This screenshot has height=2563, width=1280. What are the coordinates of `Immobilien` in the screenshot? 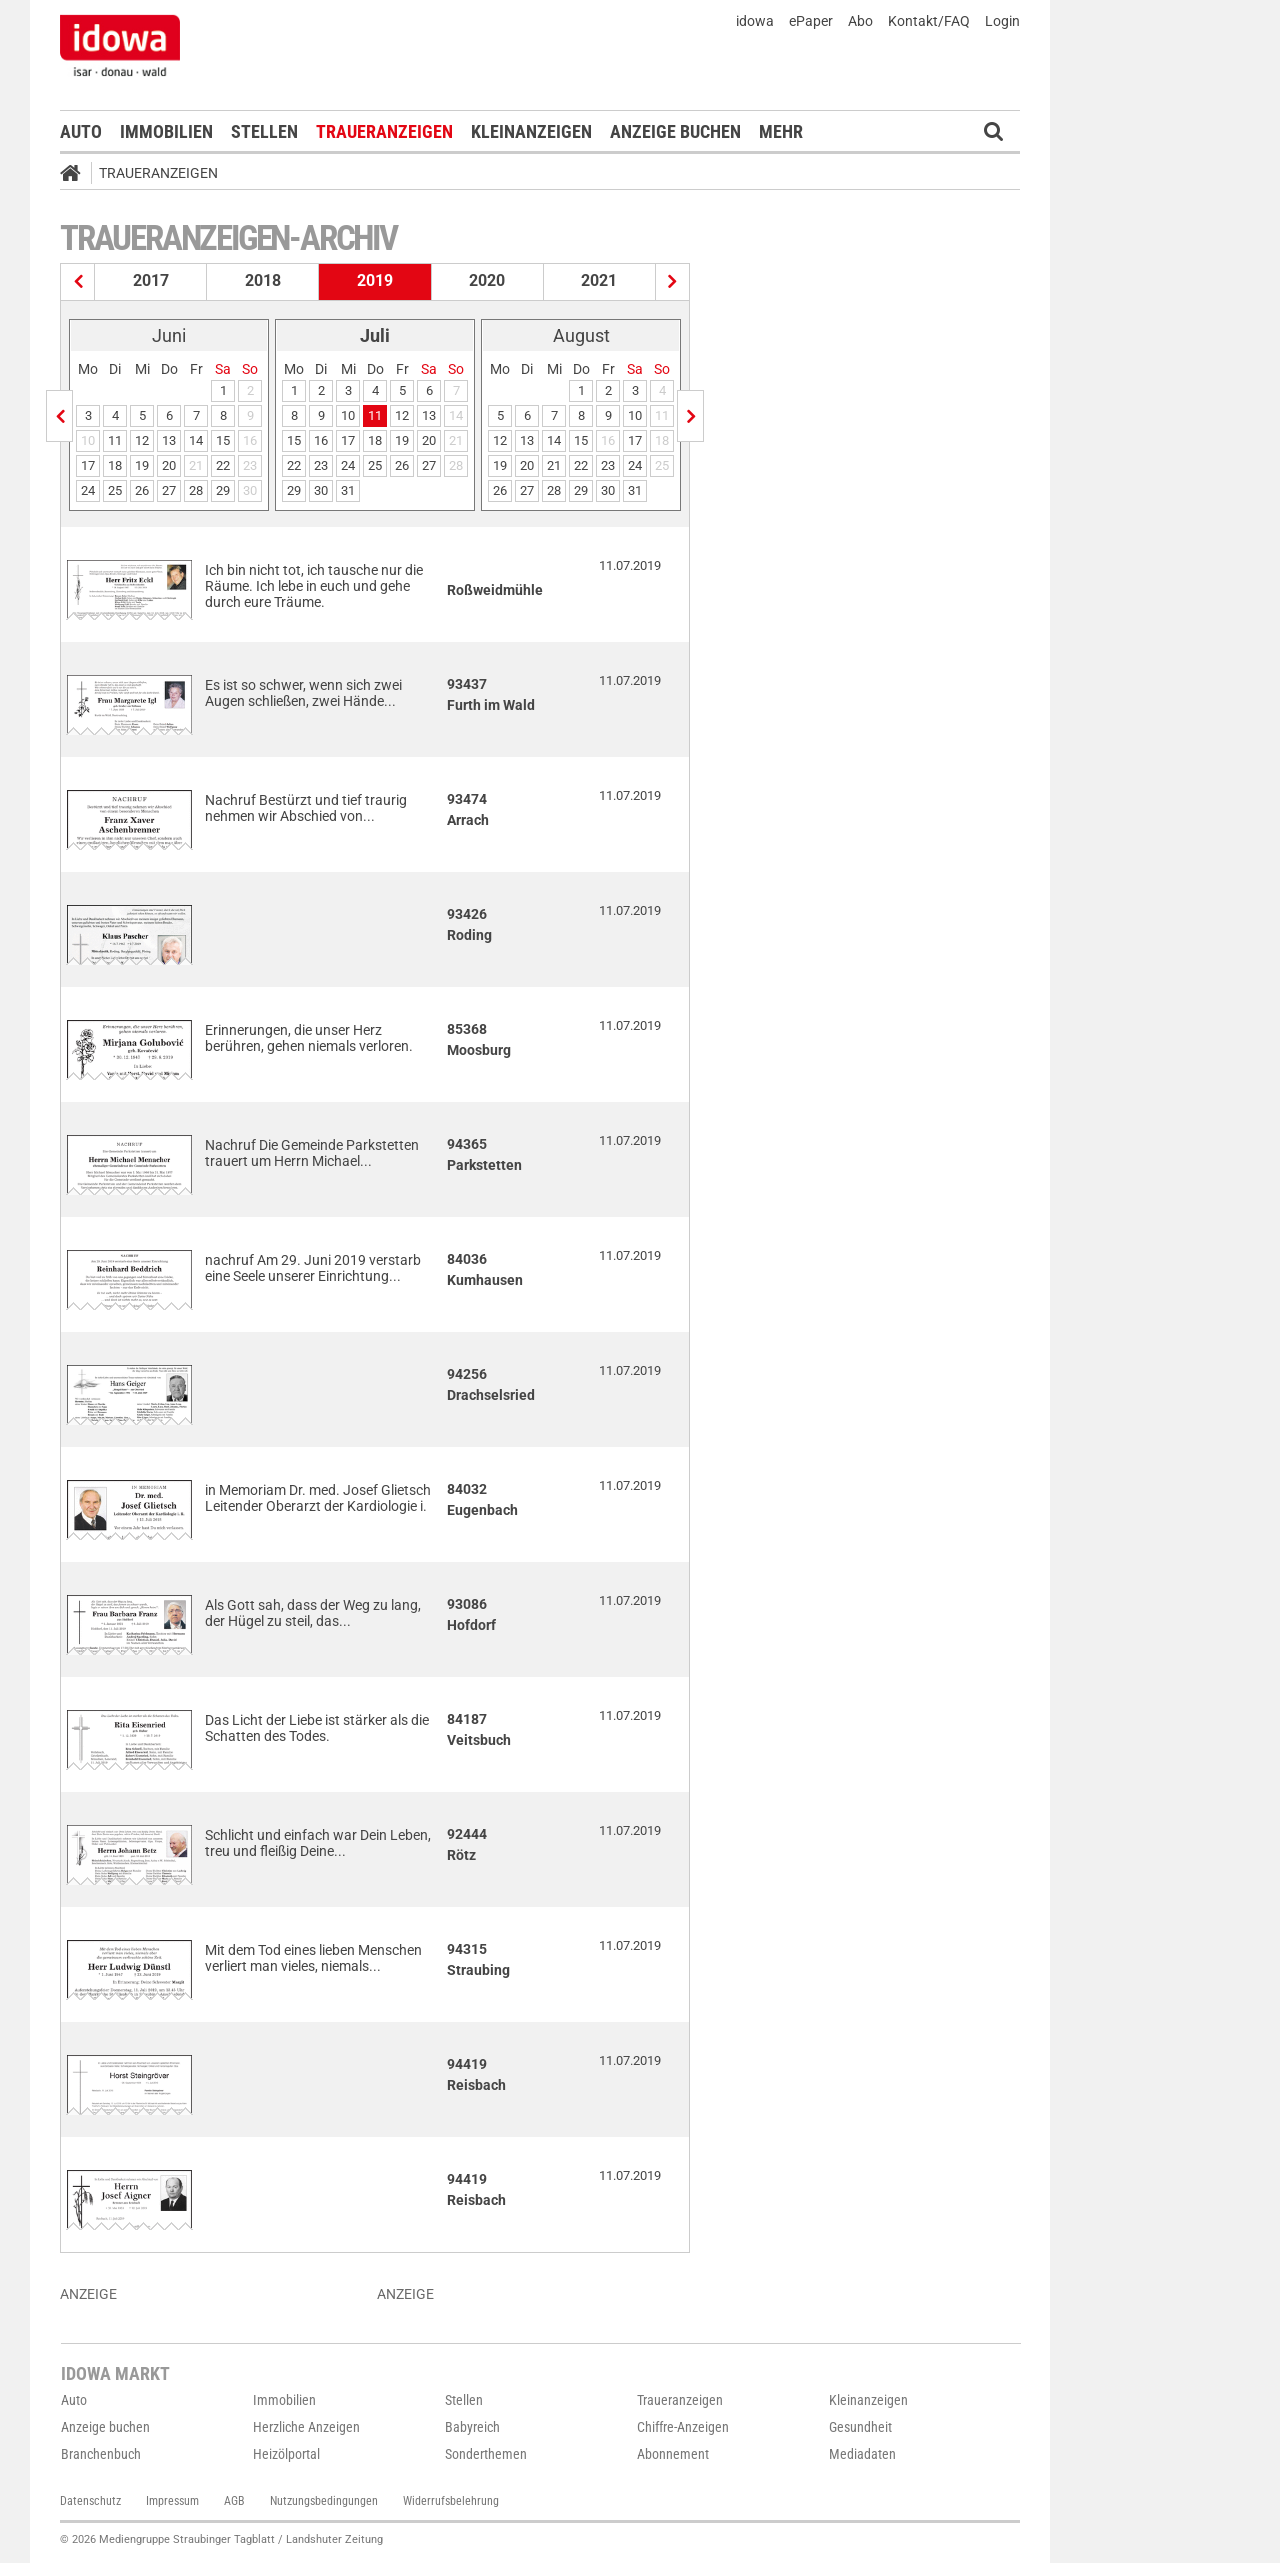 It's located at (166, 131).